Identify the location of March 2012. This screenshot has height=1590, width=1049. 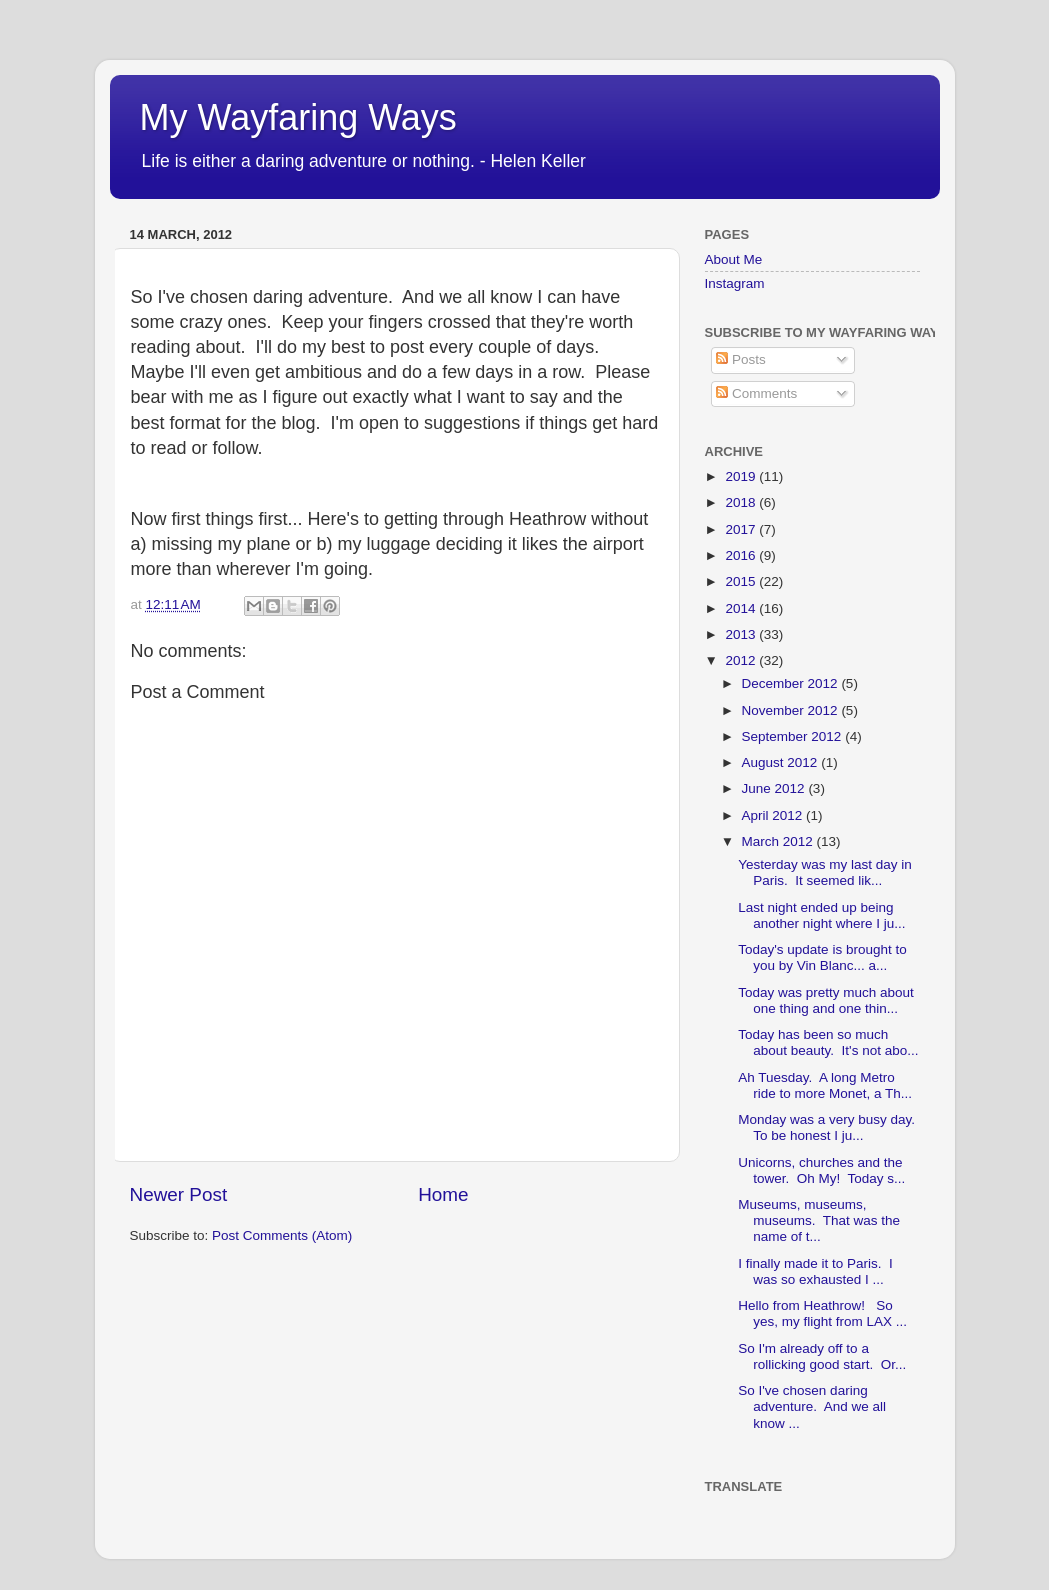
(779, 841).